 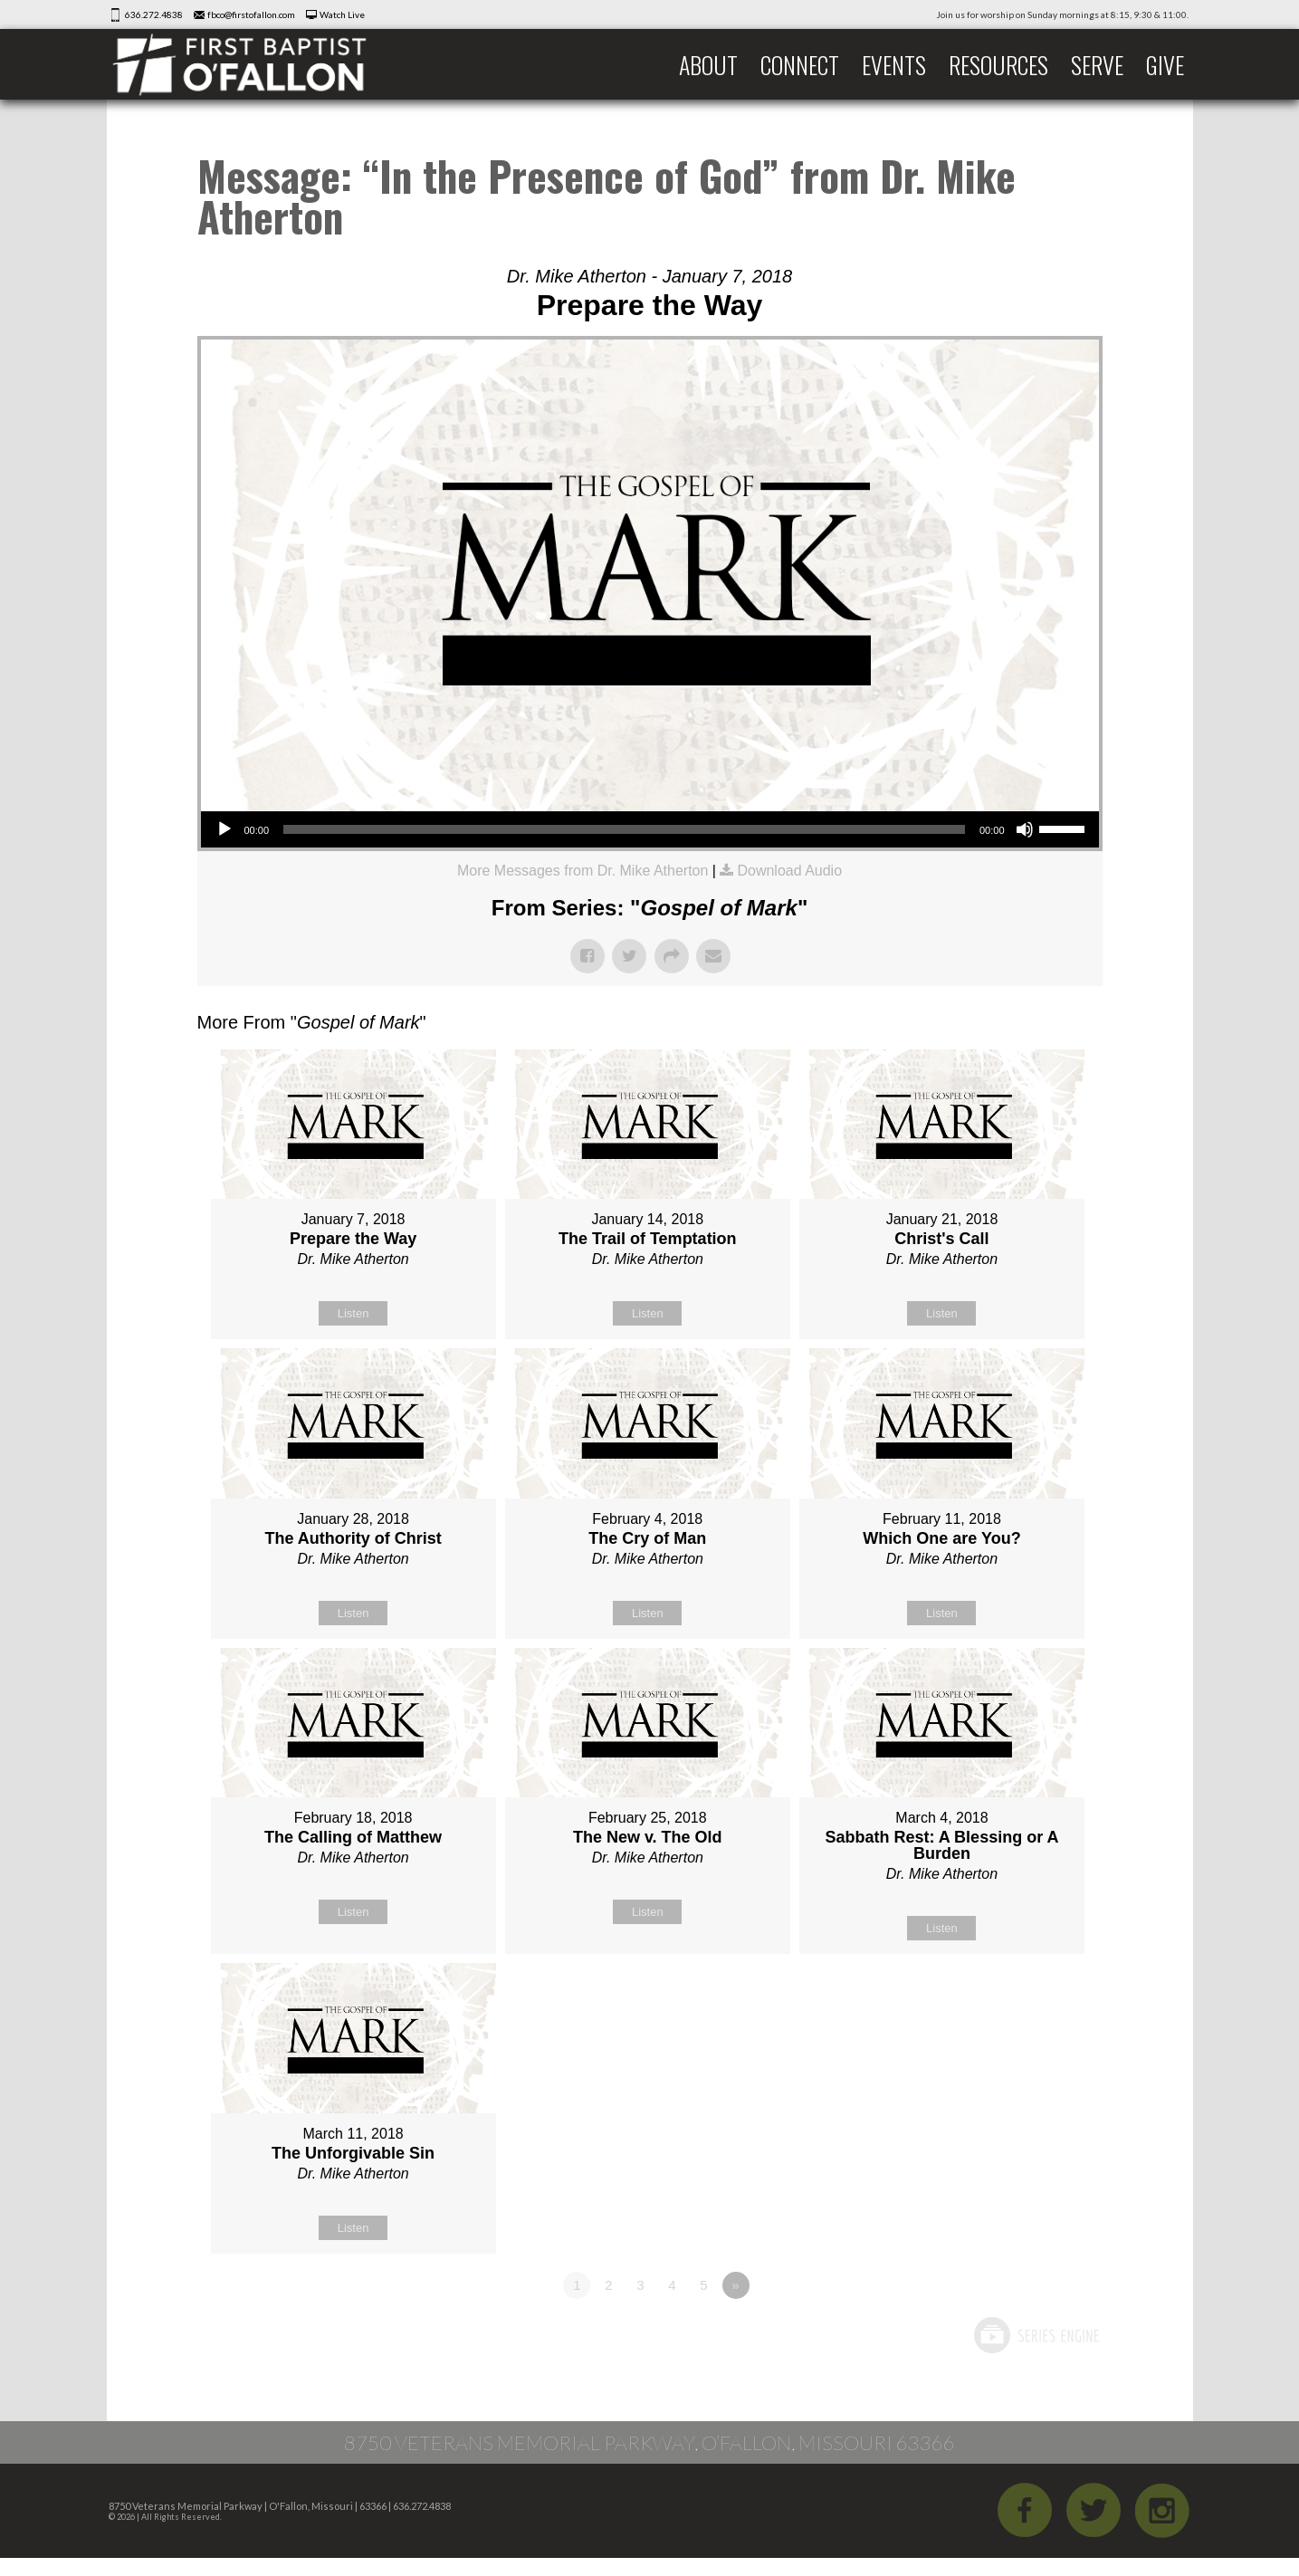 I want to click on Connect, so click(x=799, y=64).